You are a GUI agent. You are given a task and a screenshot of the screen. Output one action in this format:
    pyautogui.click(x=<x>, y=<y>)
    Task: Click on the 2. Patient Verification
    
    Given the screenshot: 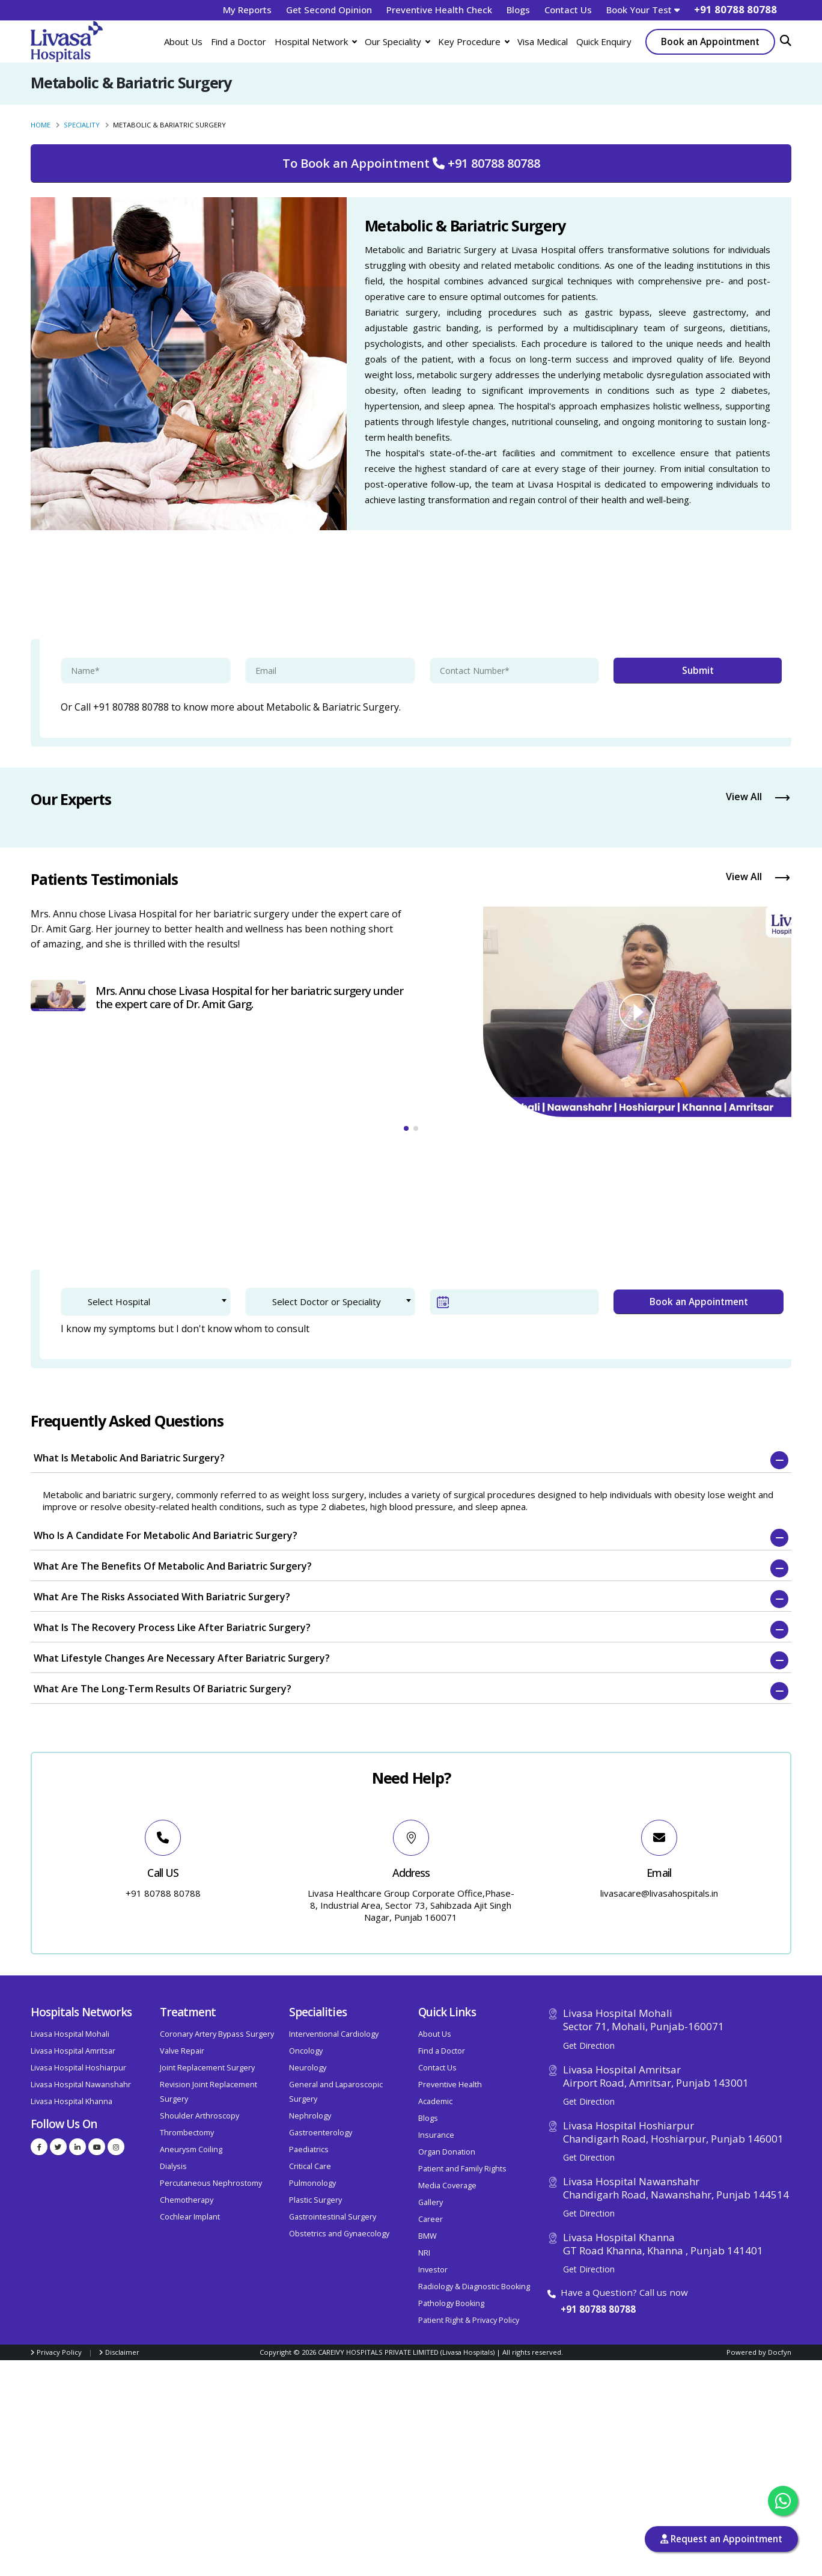 What is the action you would take?
    pyautogui.click(x=196, y=1226)
    